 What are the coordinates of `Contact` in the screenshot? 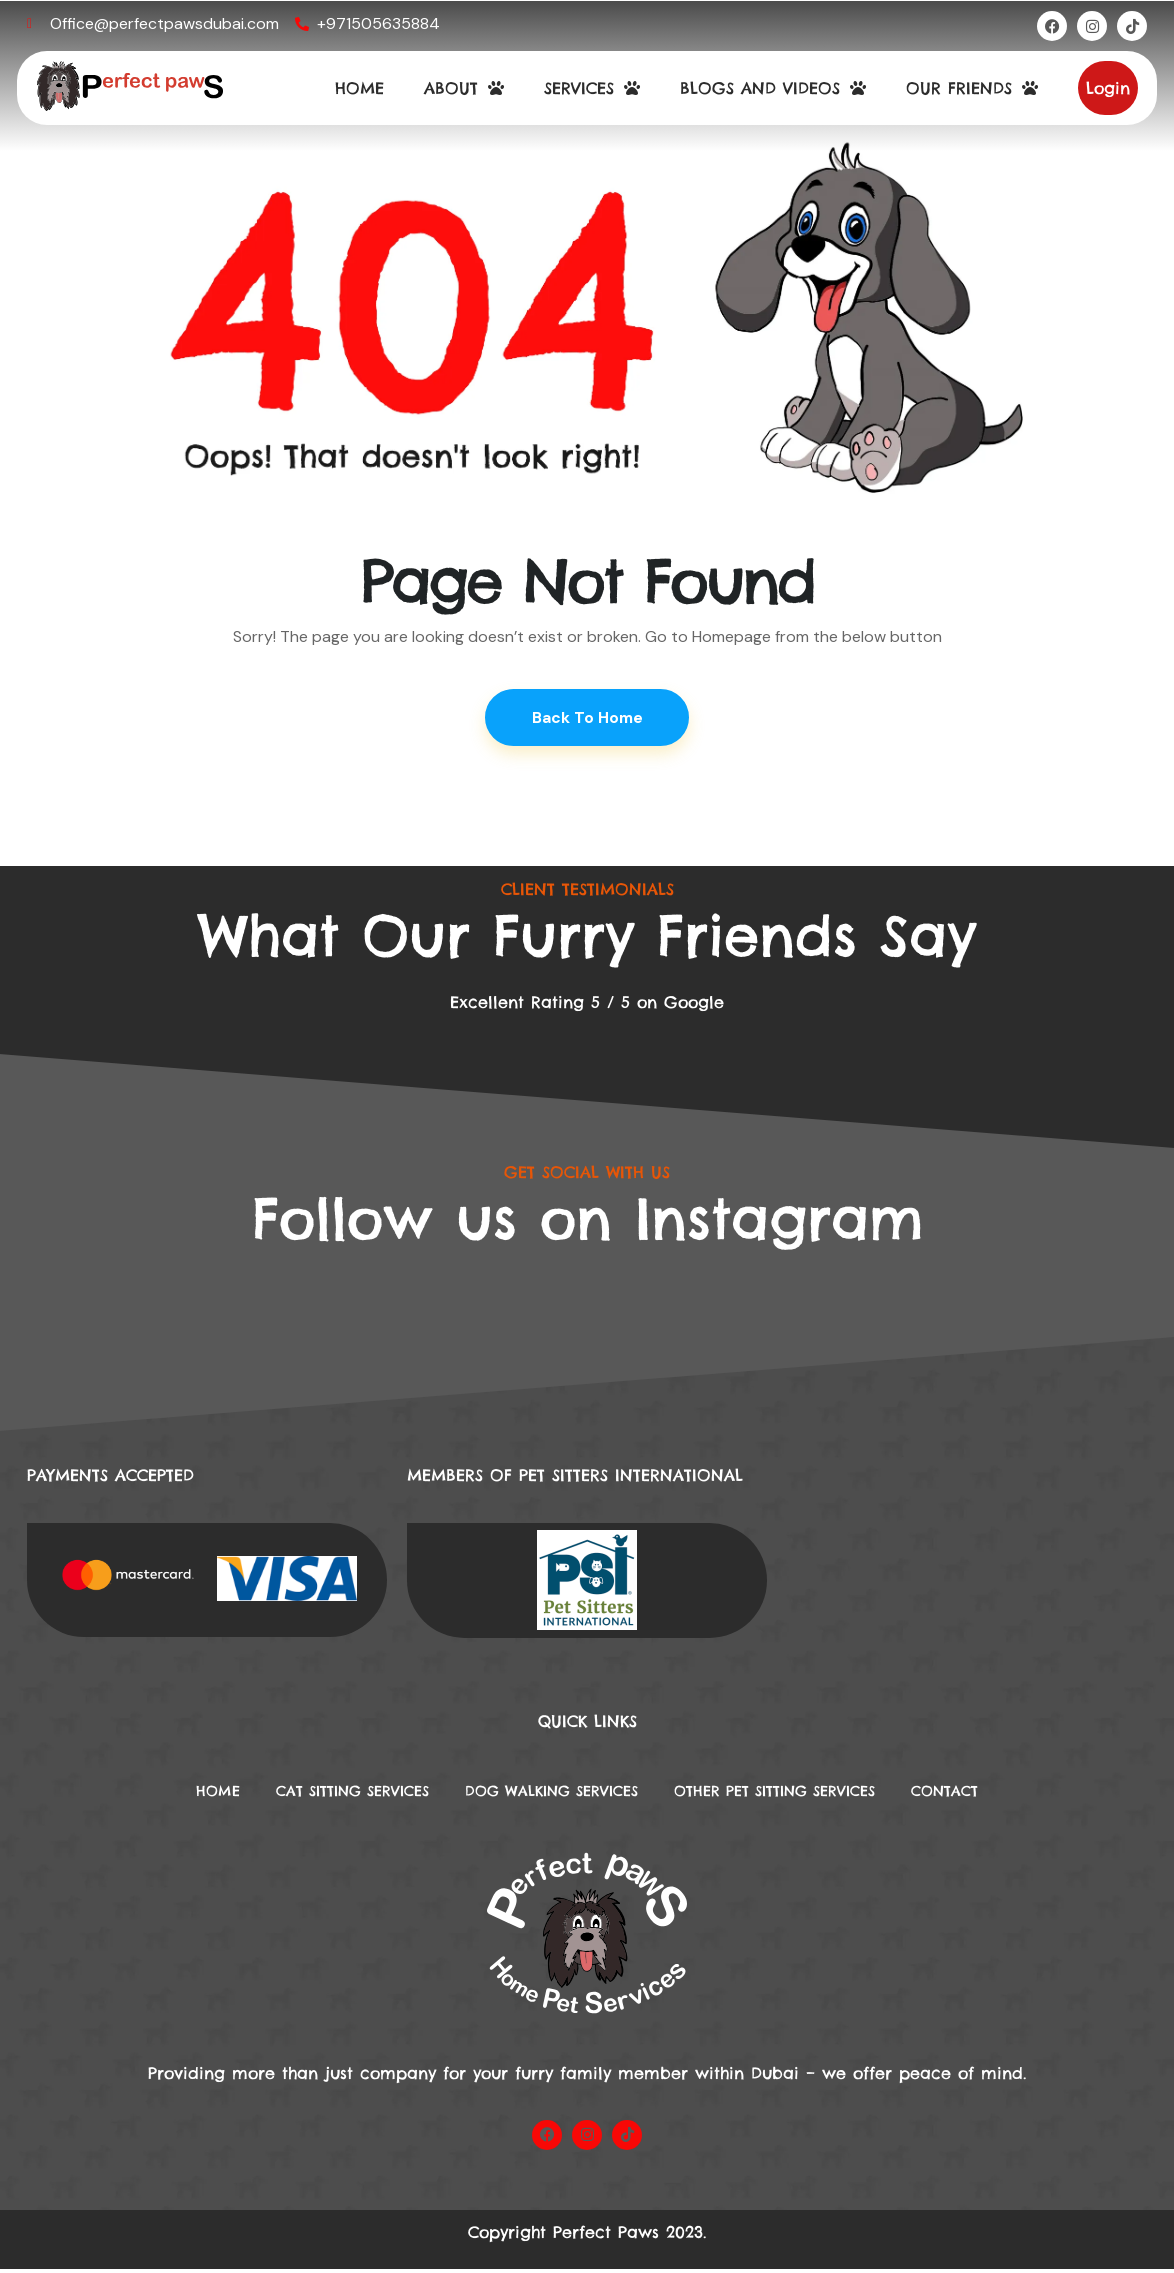 It's located at (993, 1794).